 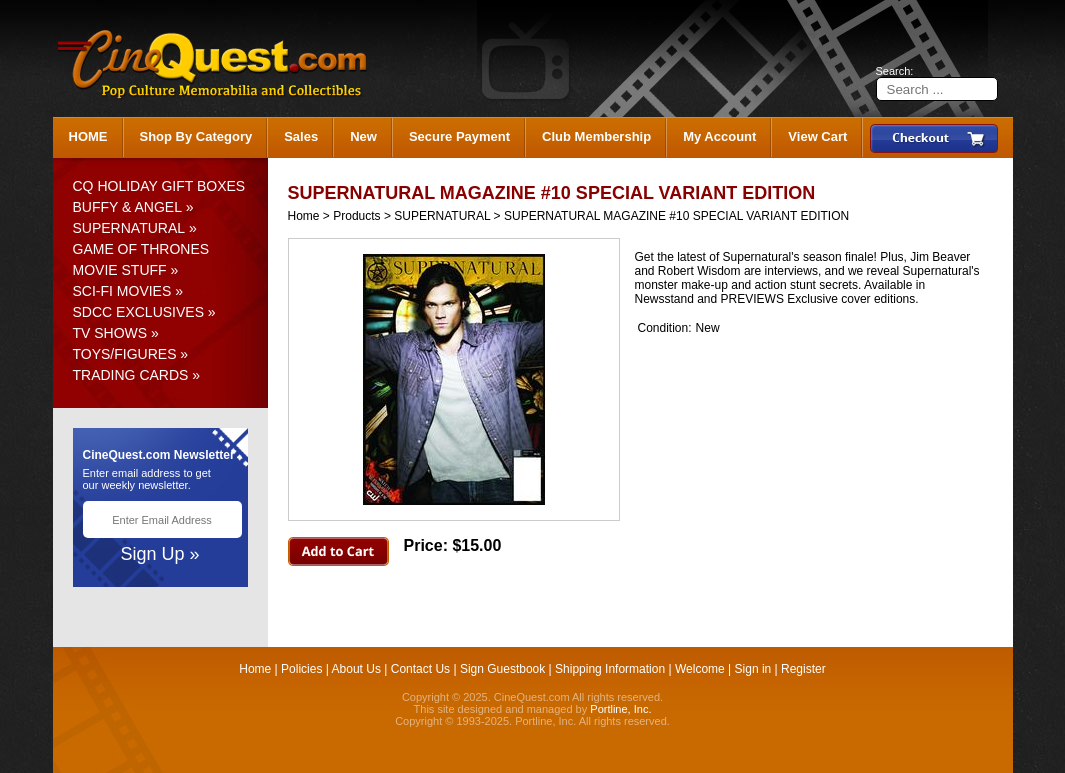 What do you see at coordinates (817, 136) in the screenshot?
I see `View Cart` at bounding box center [817, 136].